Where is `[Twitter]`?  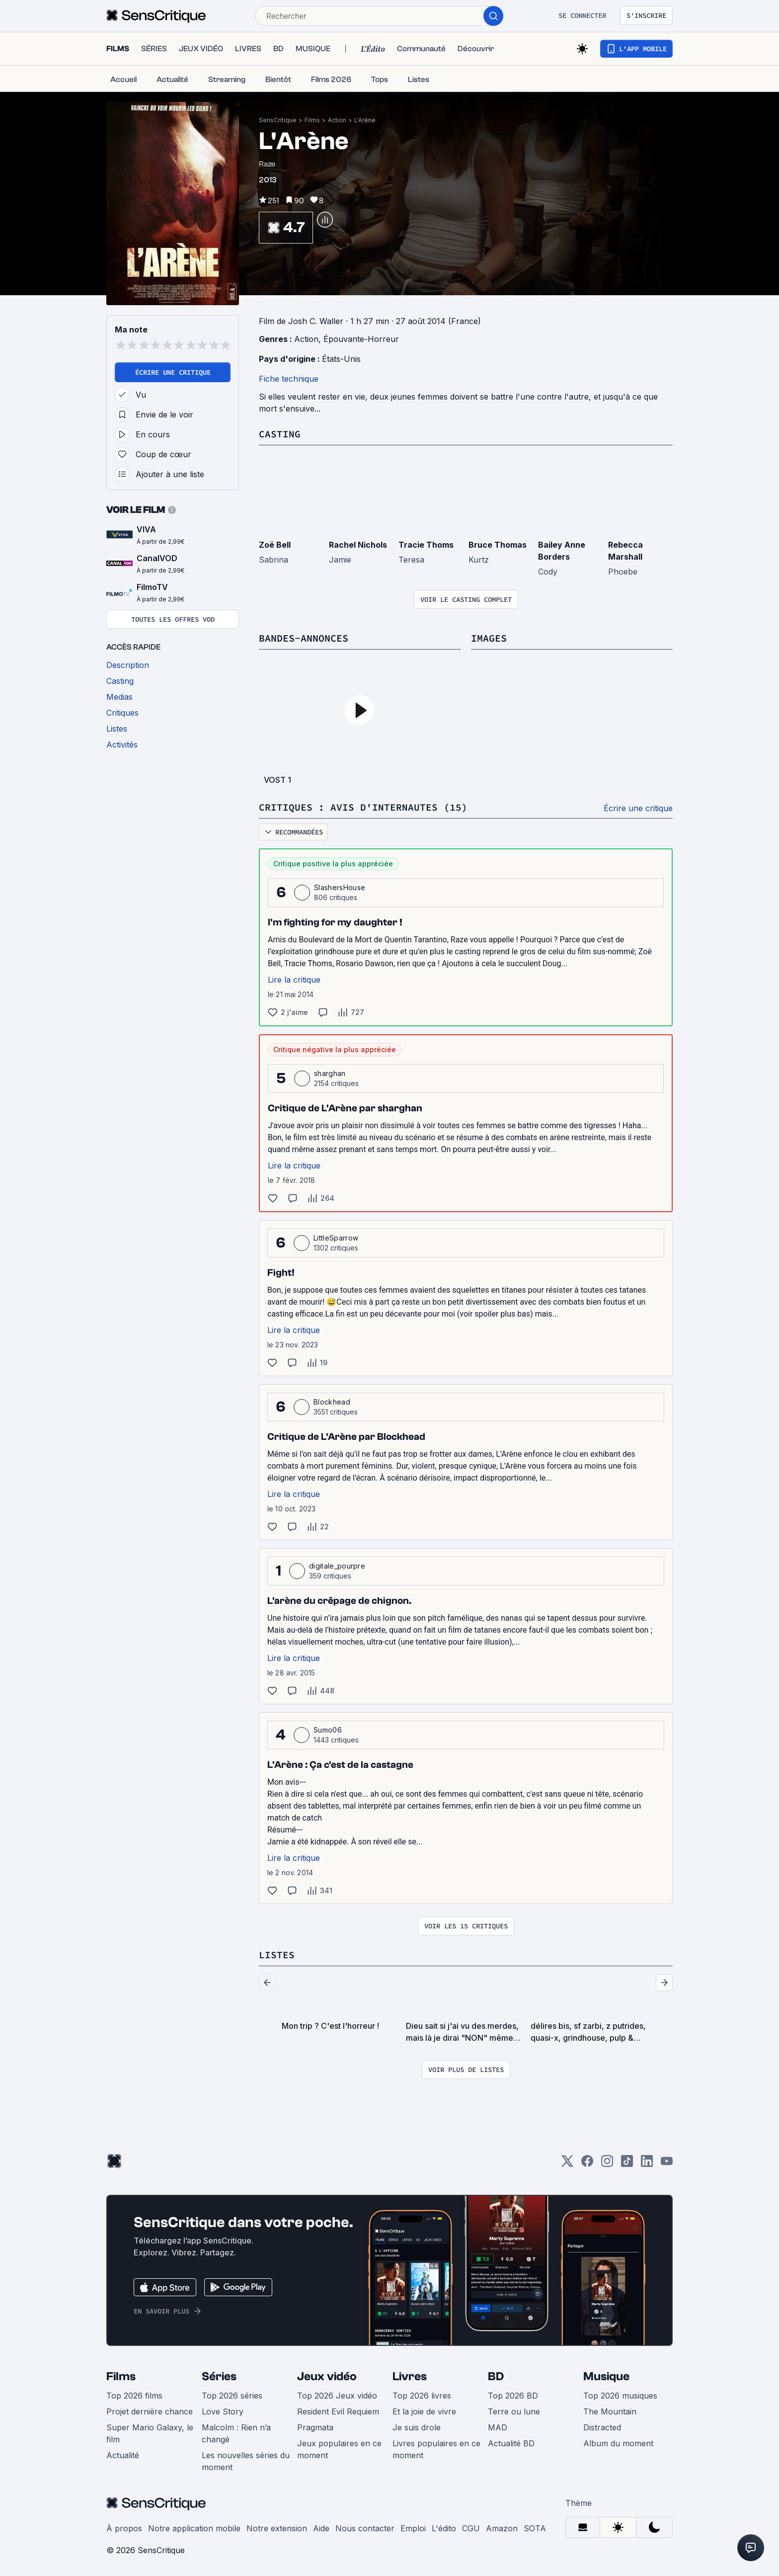 [Twitter] is located at coordinates (567, 2164).